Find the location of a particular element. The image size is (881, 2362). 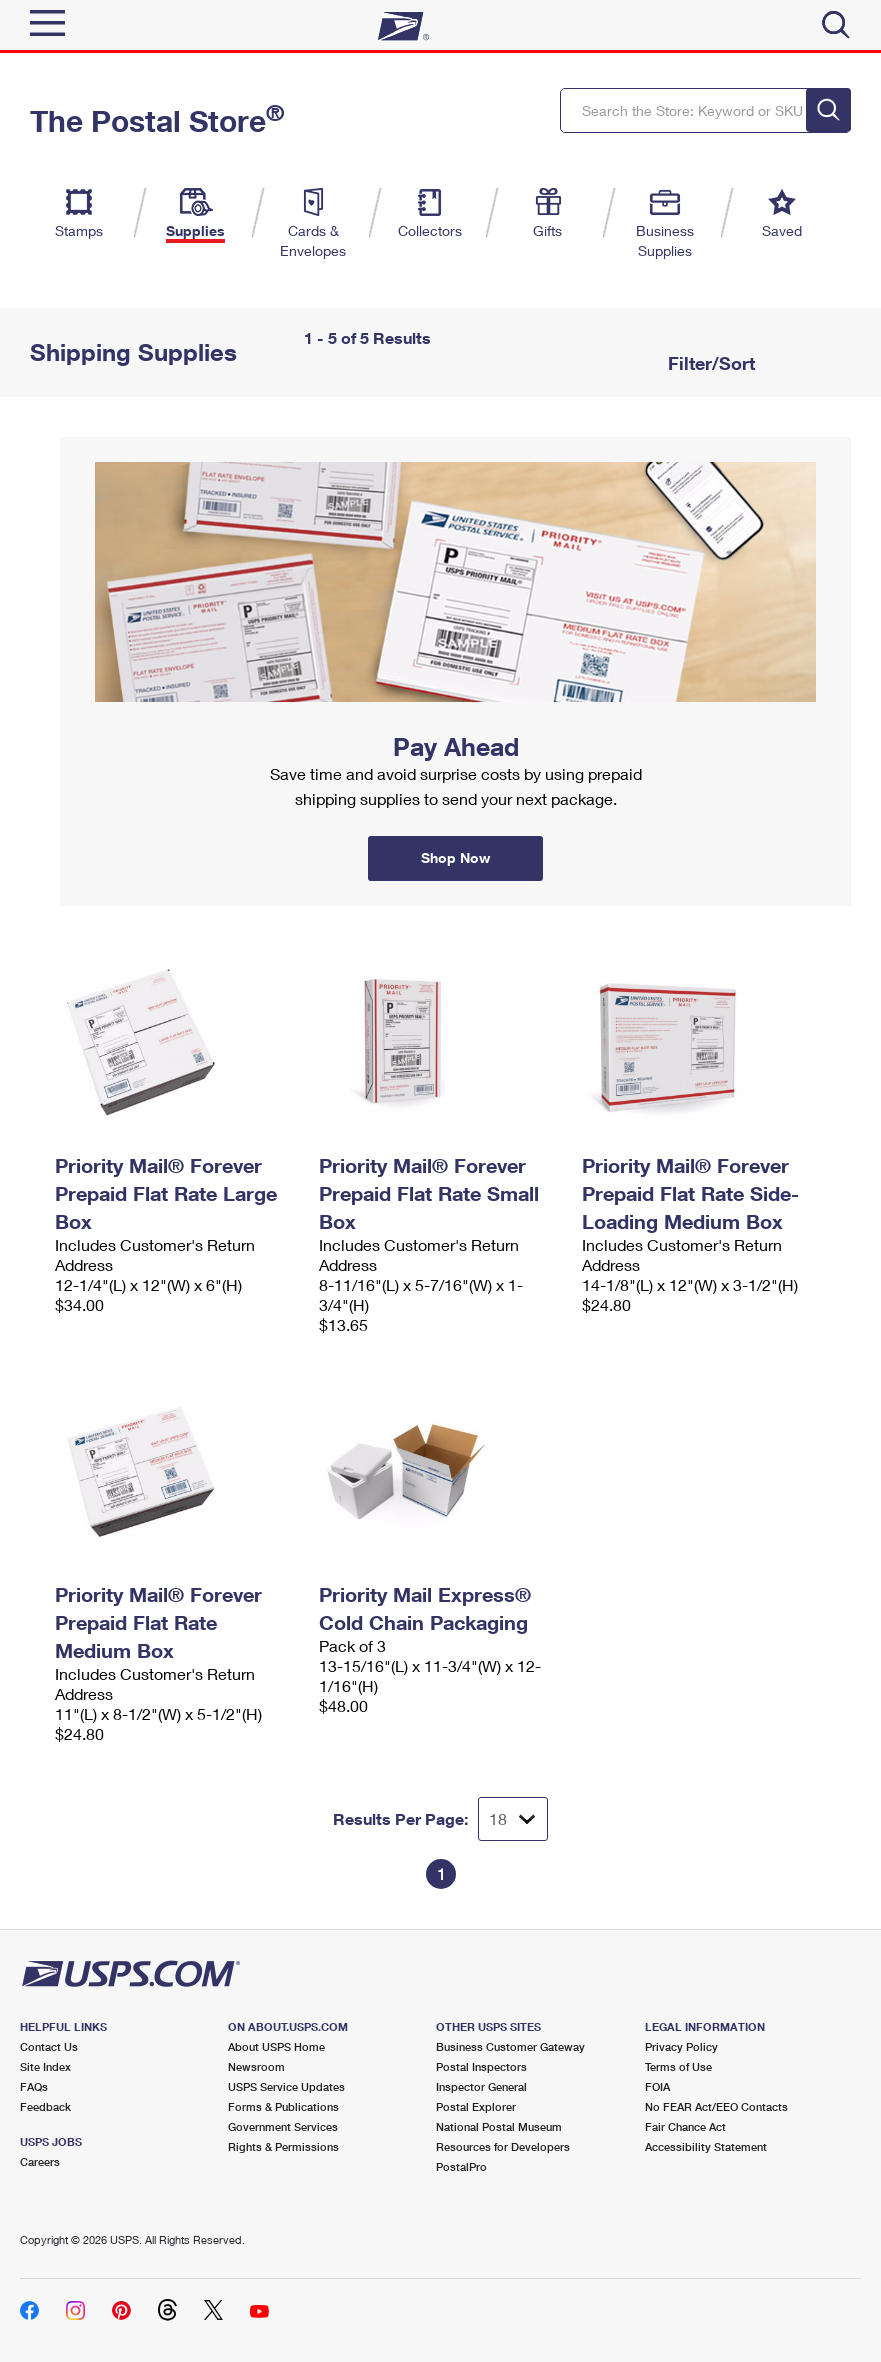

Business Customer Gateway is located at coordinates (510, 2046).